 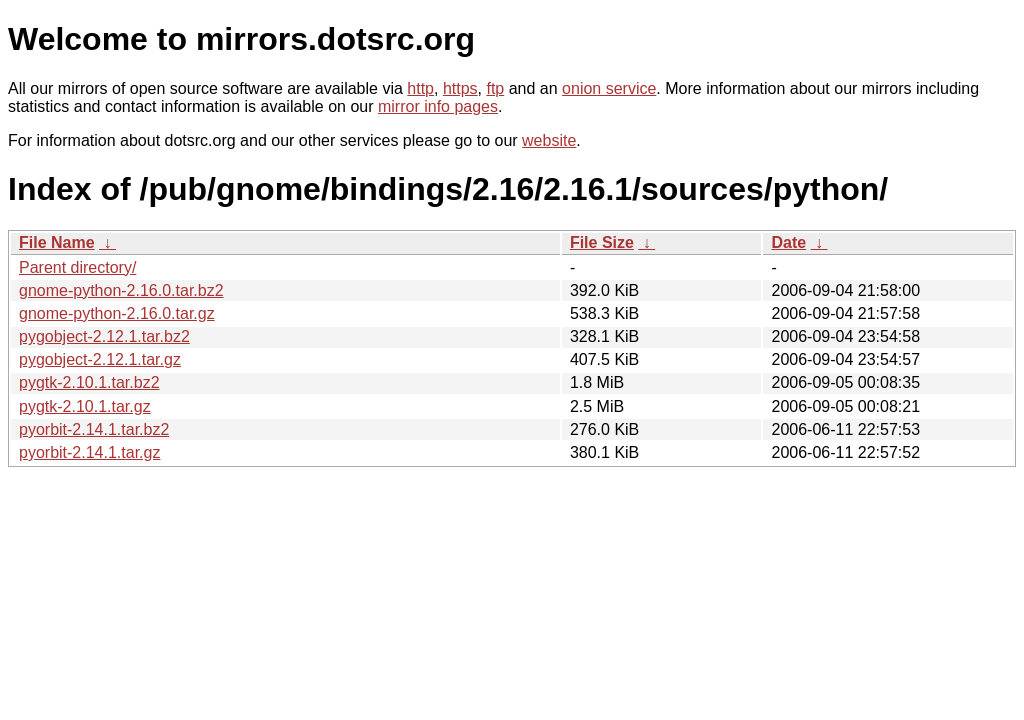 I want to click on gnome-python-2.16.0.tar.bz2, so click(x=121, y=290).